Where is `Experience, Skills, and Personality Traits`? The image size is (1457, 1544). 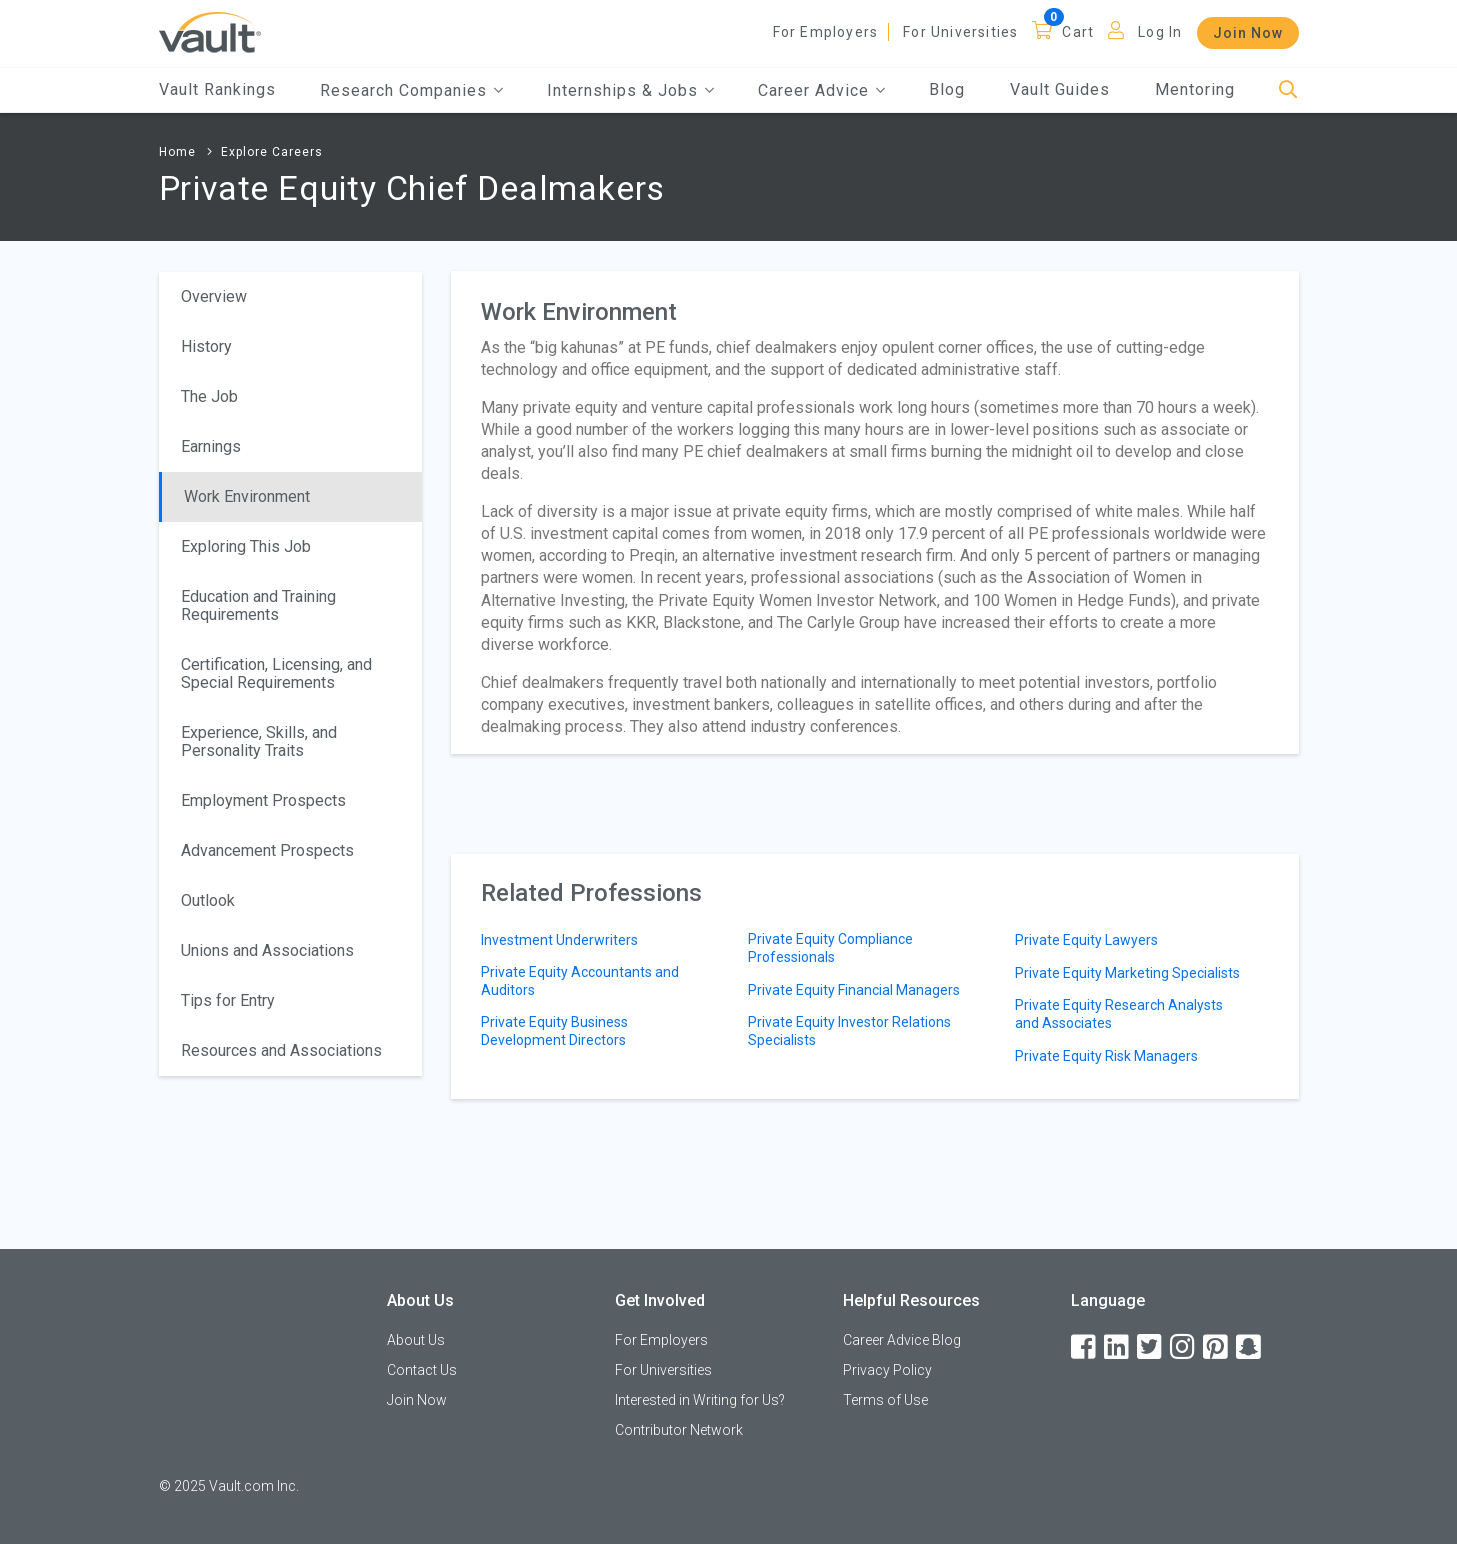
Experience, Skills, and Personality Traits is located at coordinates (259, 741).